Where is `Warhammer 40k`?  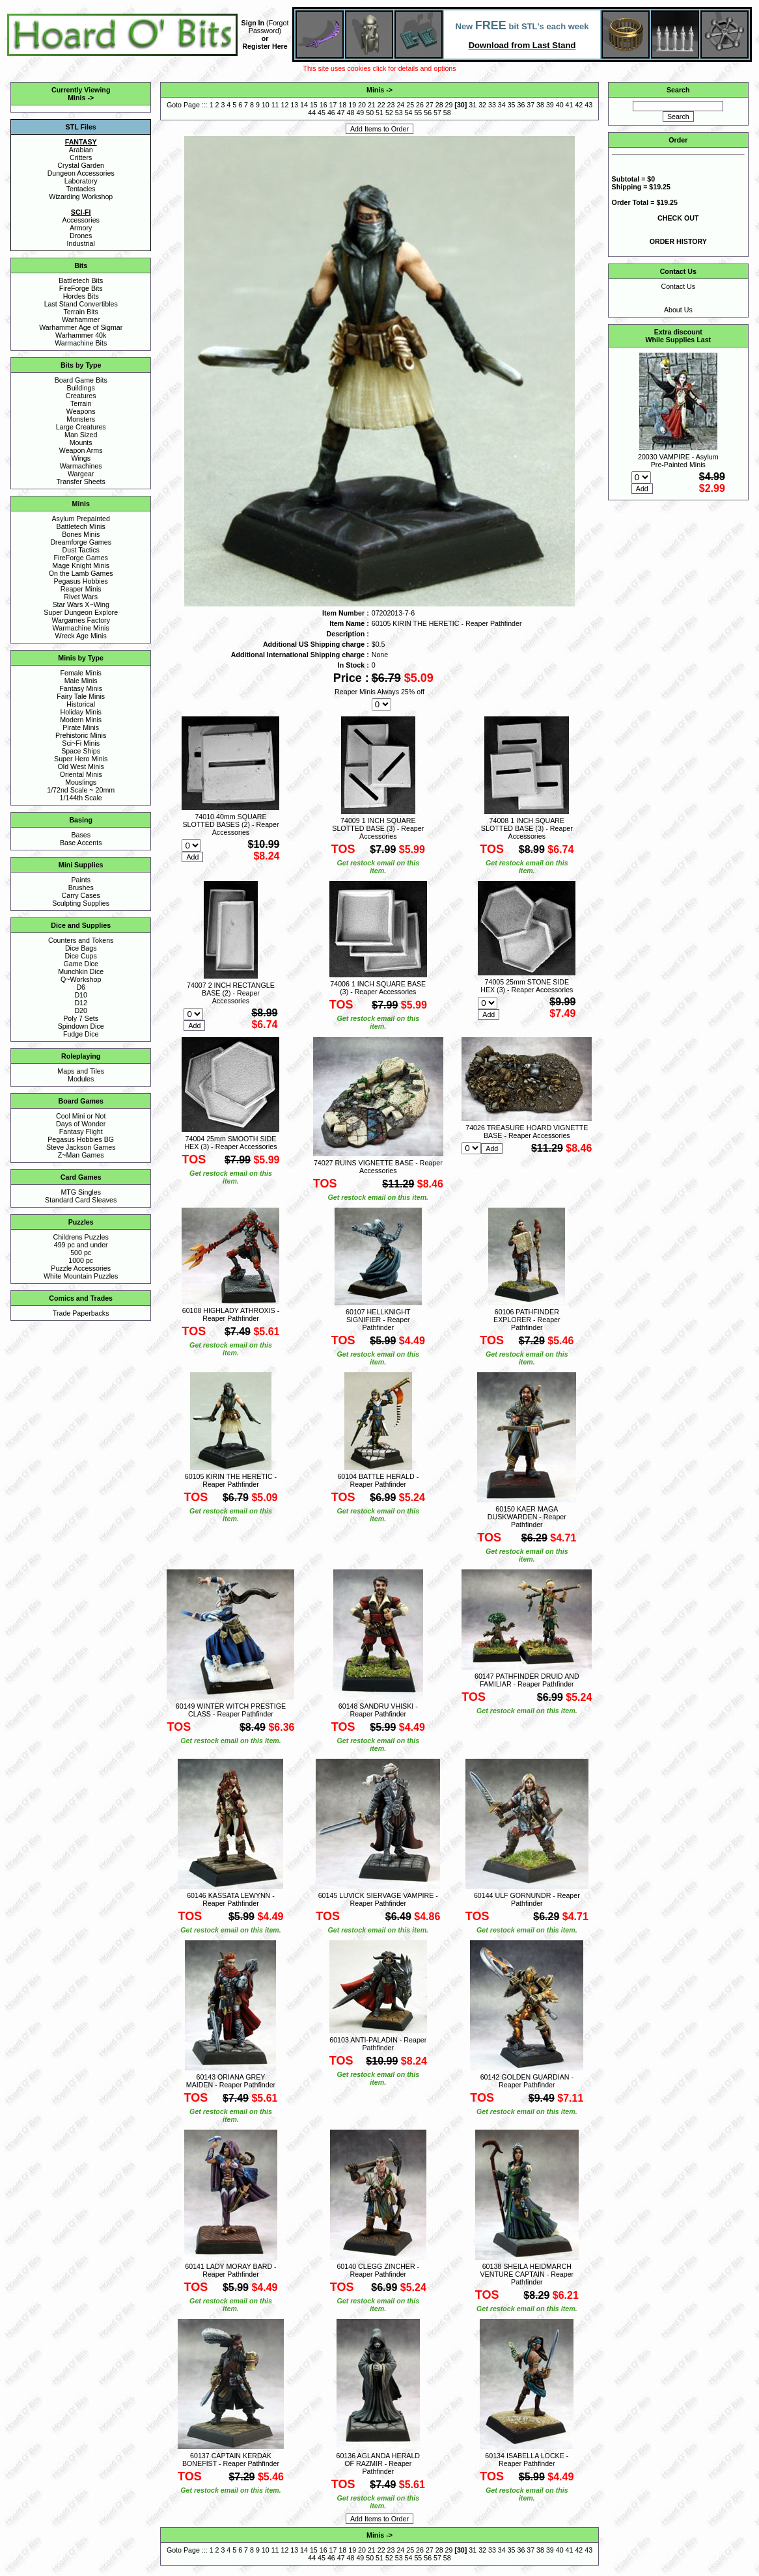
Warhammer 40k is located at coordinates (80, 335).